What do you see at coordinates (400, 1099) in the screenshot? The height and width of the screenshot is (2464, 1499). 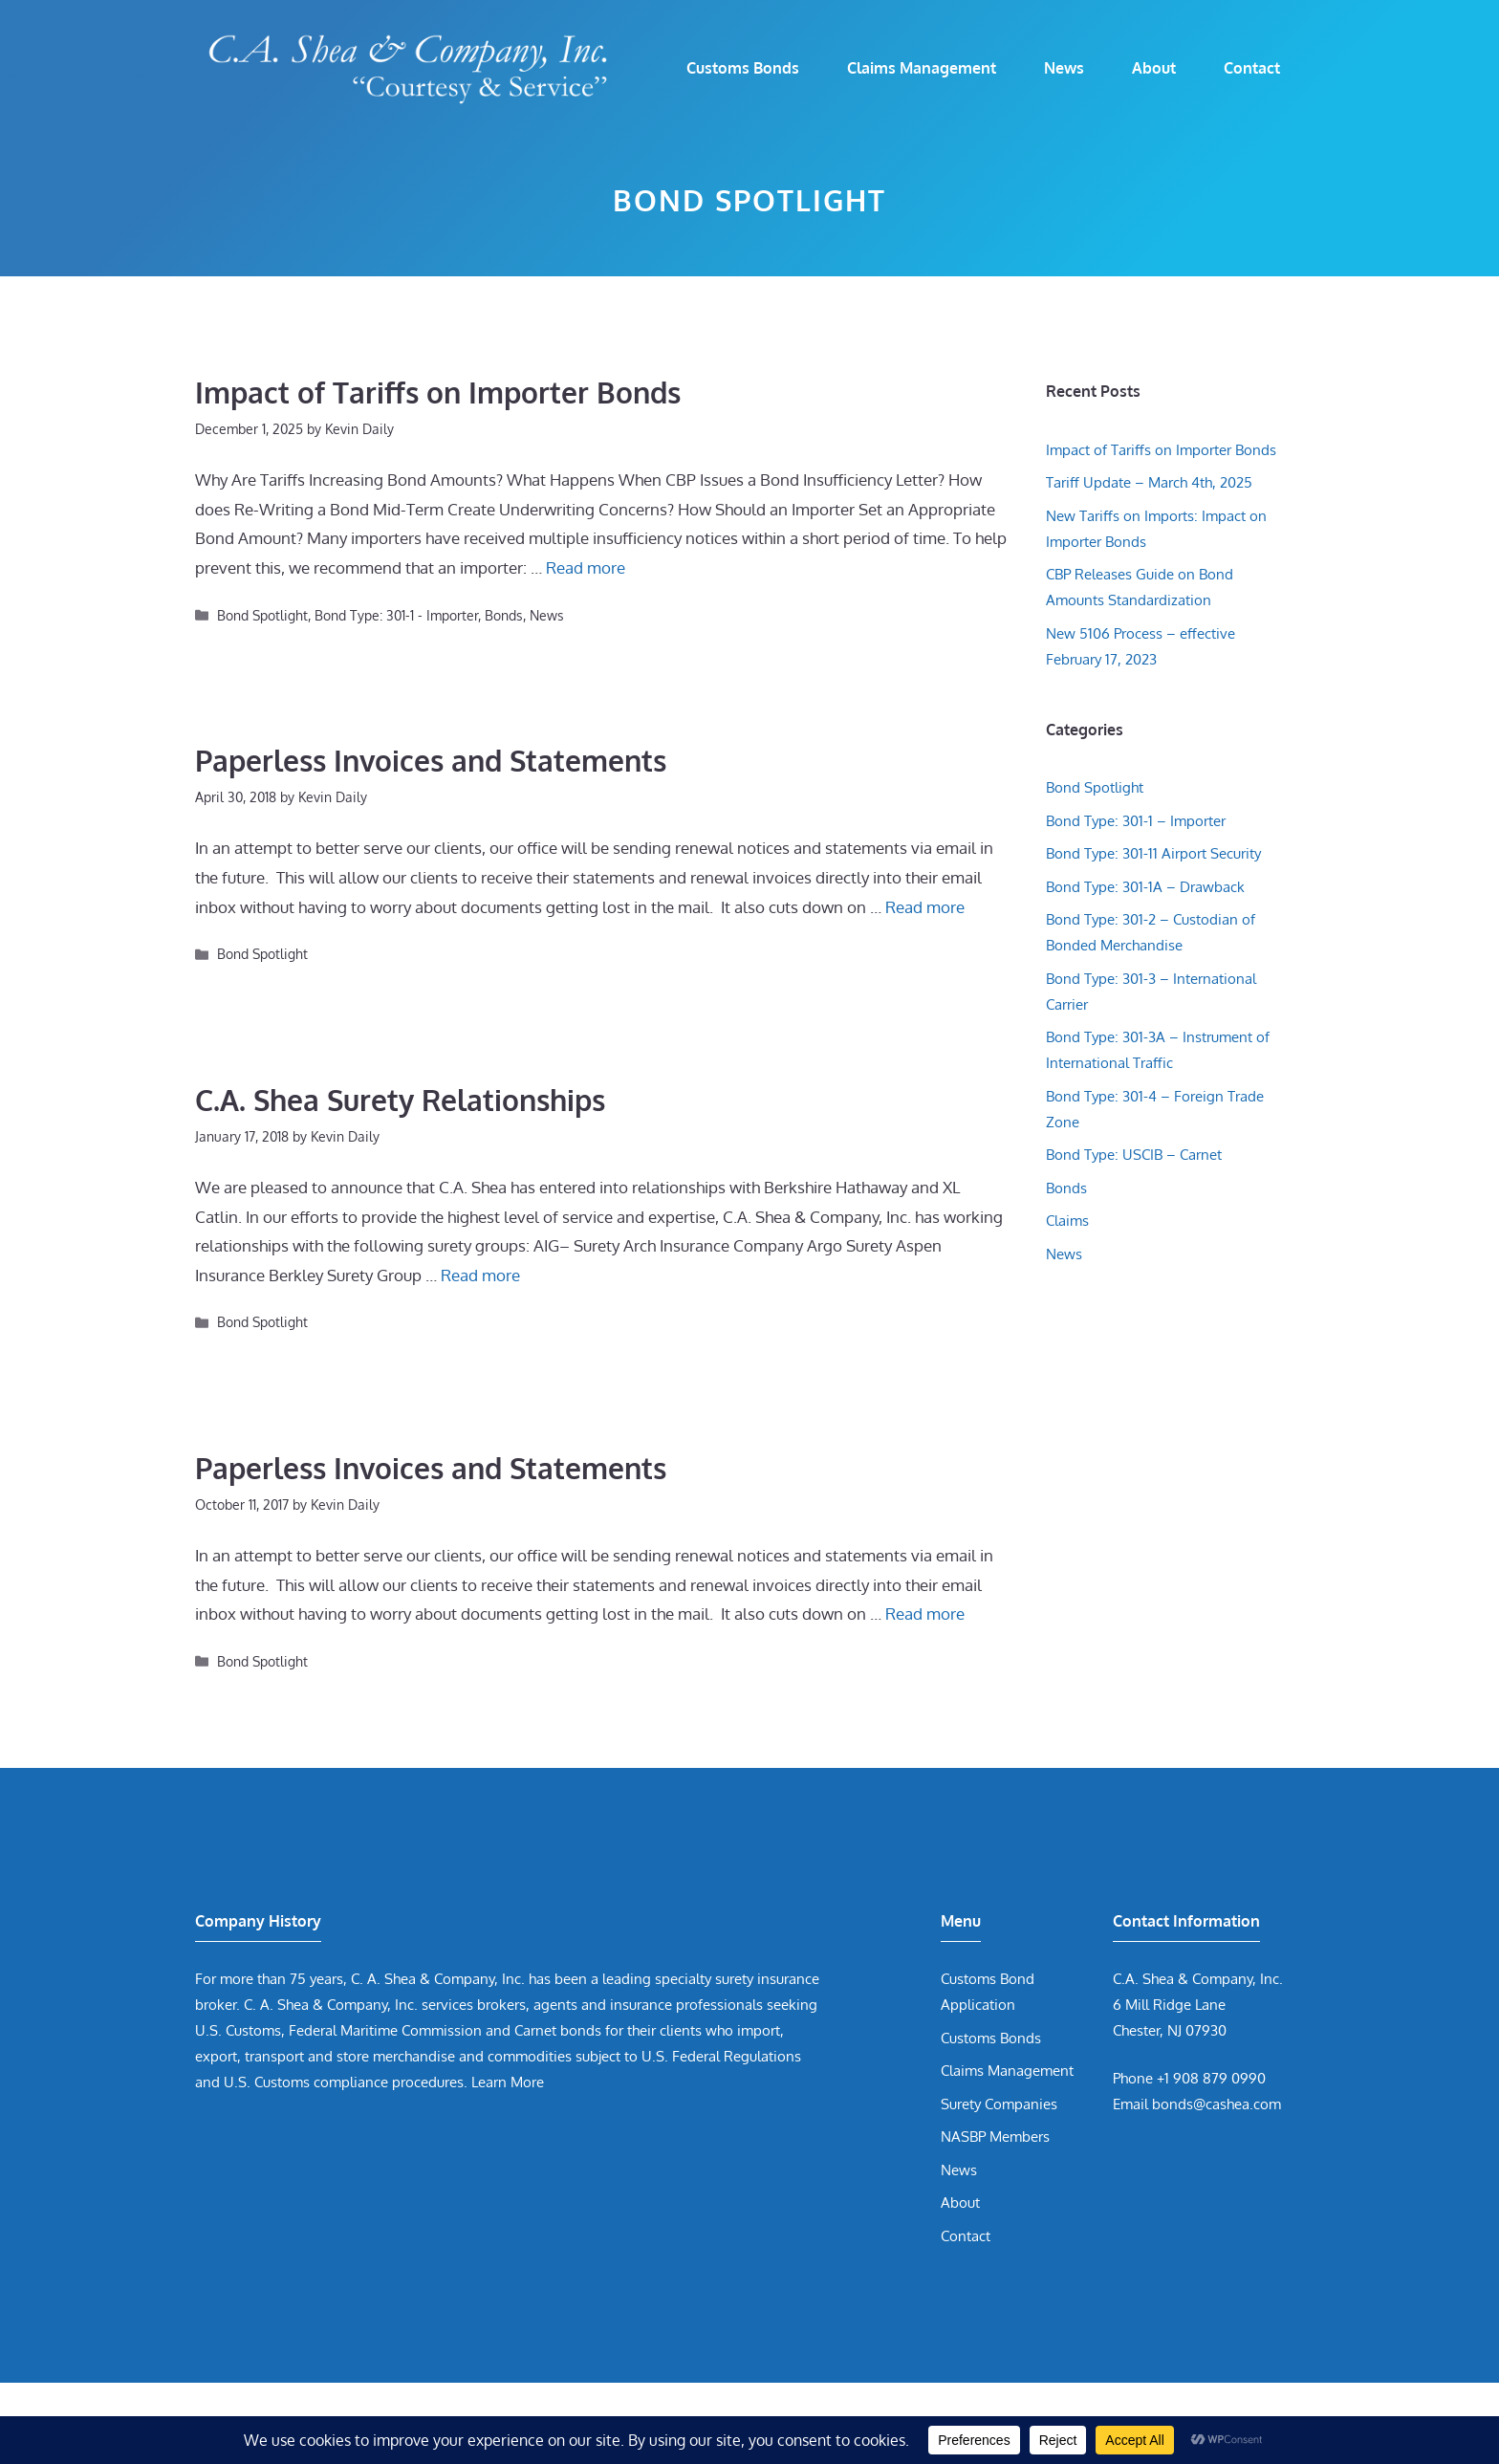 I see `C.A. Shea Surety Relationships` at bounding box center [400, 1099].